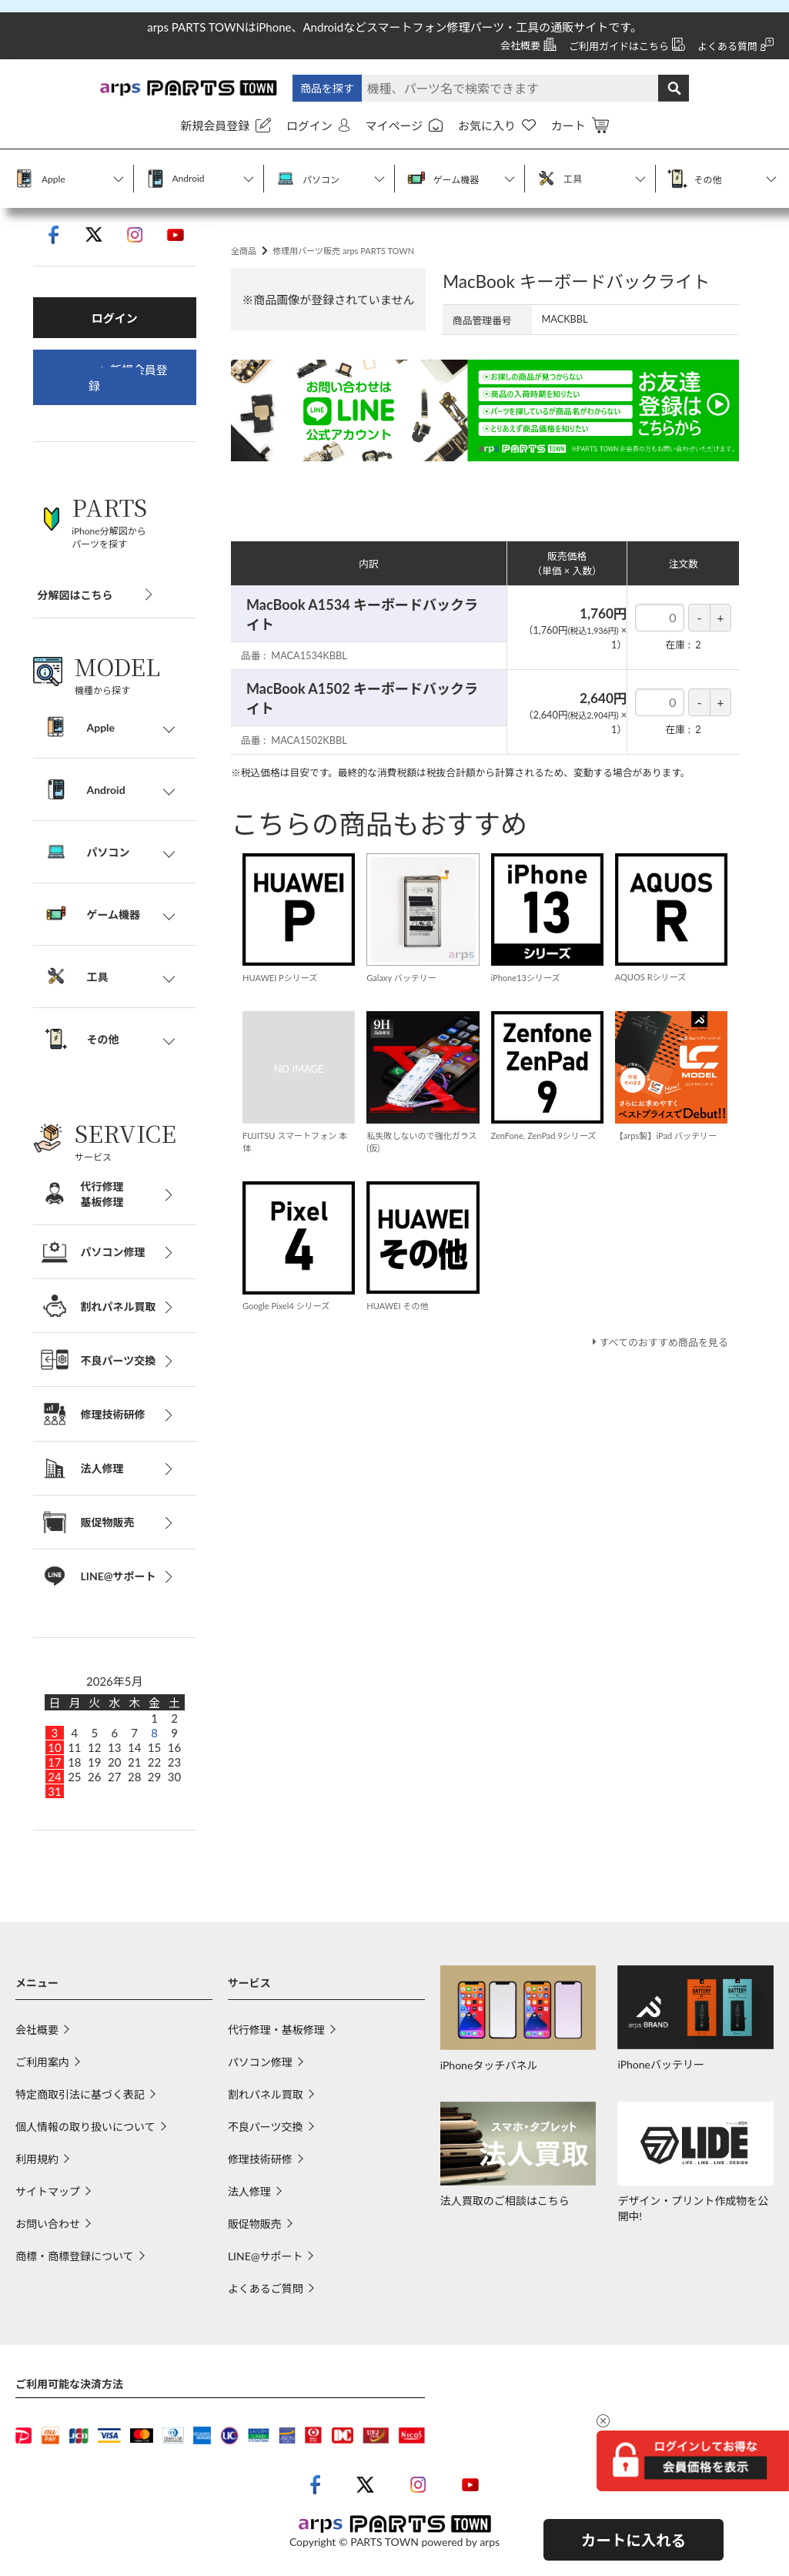 This screenshot has height=2576, width=789. What do you see at coordinates (265, 2259) in the screenshot?
I see `LINE@サポート` at bounding box center [265, 2259].